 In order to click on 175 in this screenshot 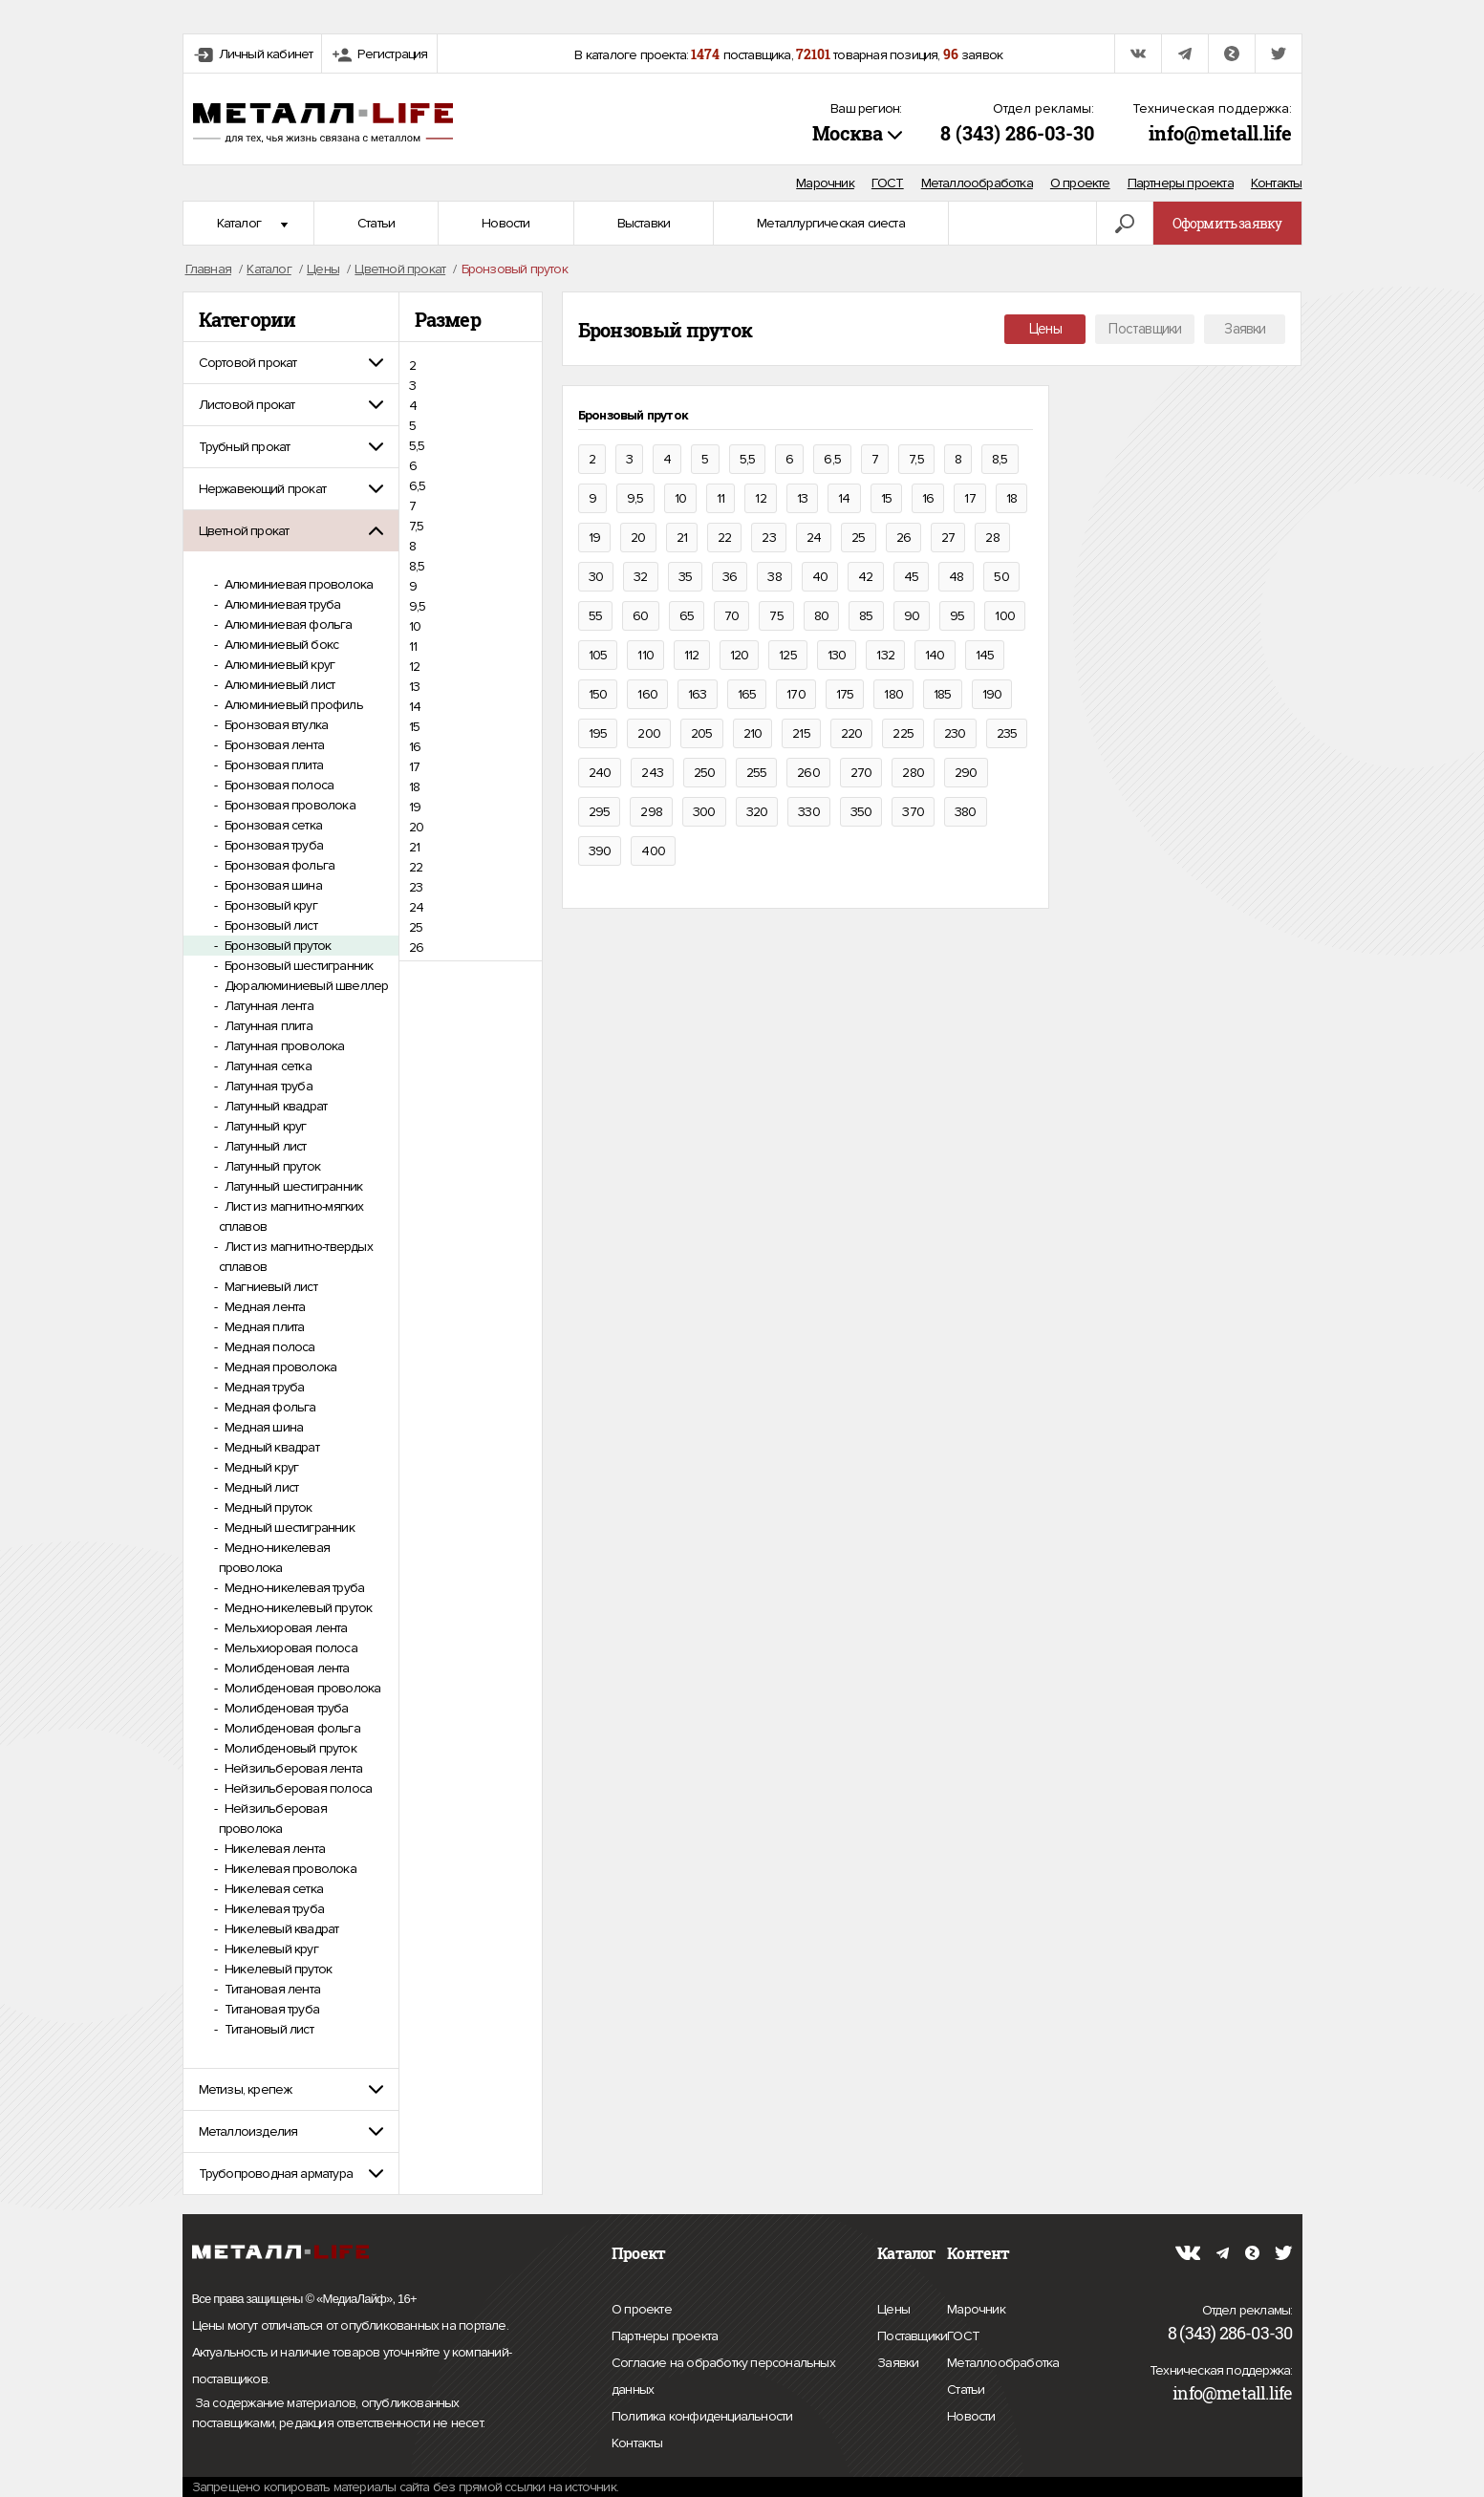, I will do `click(845, 694)`.